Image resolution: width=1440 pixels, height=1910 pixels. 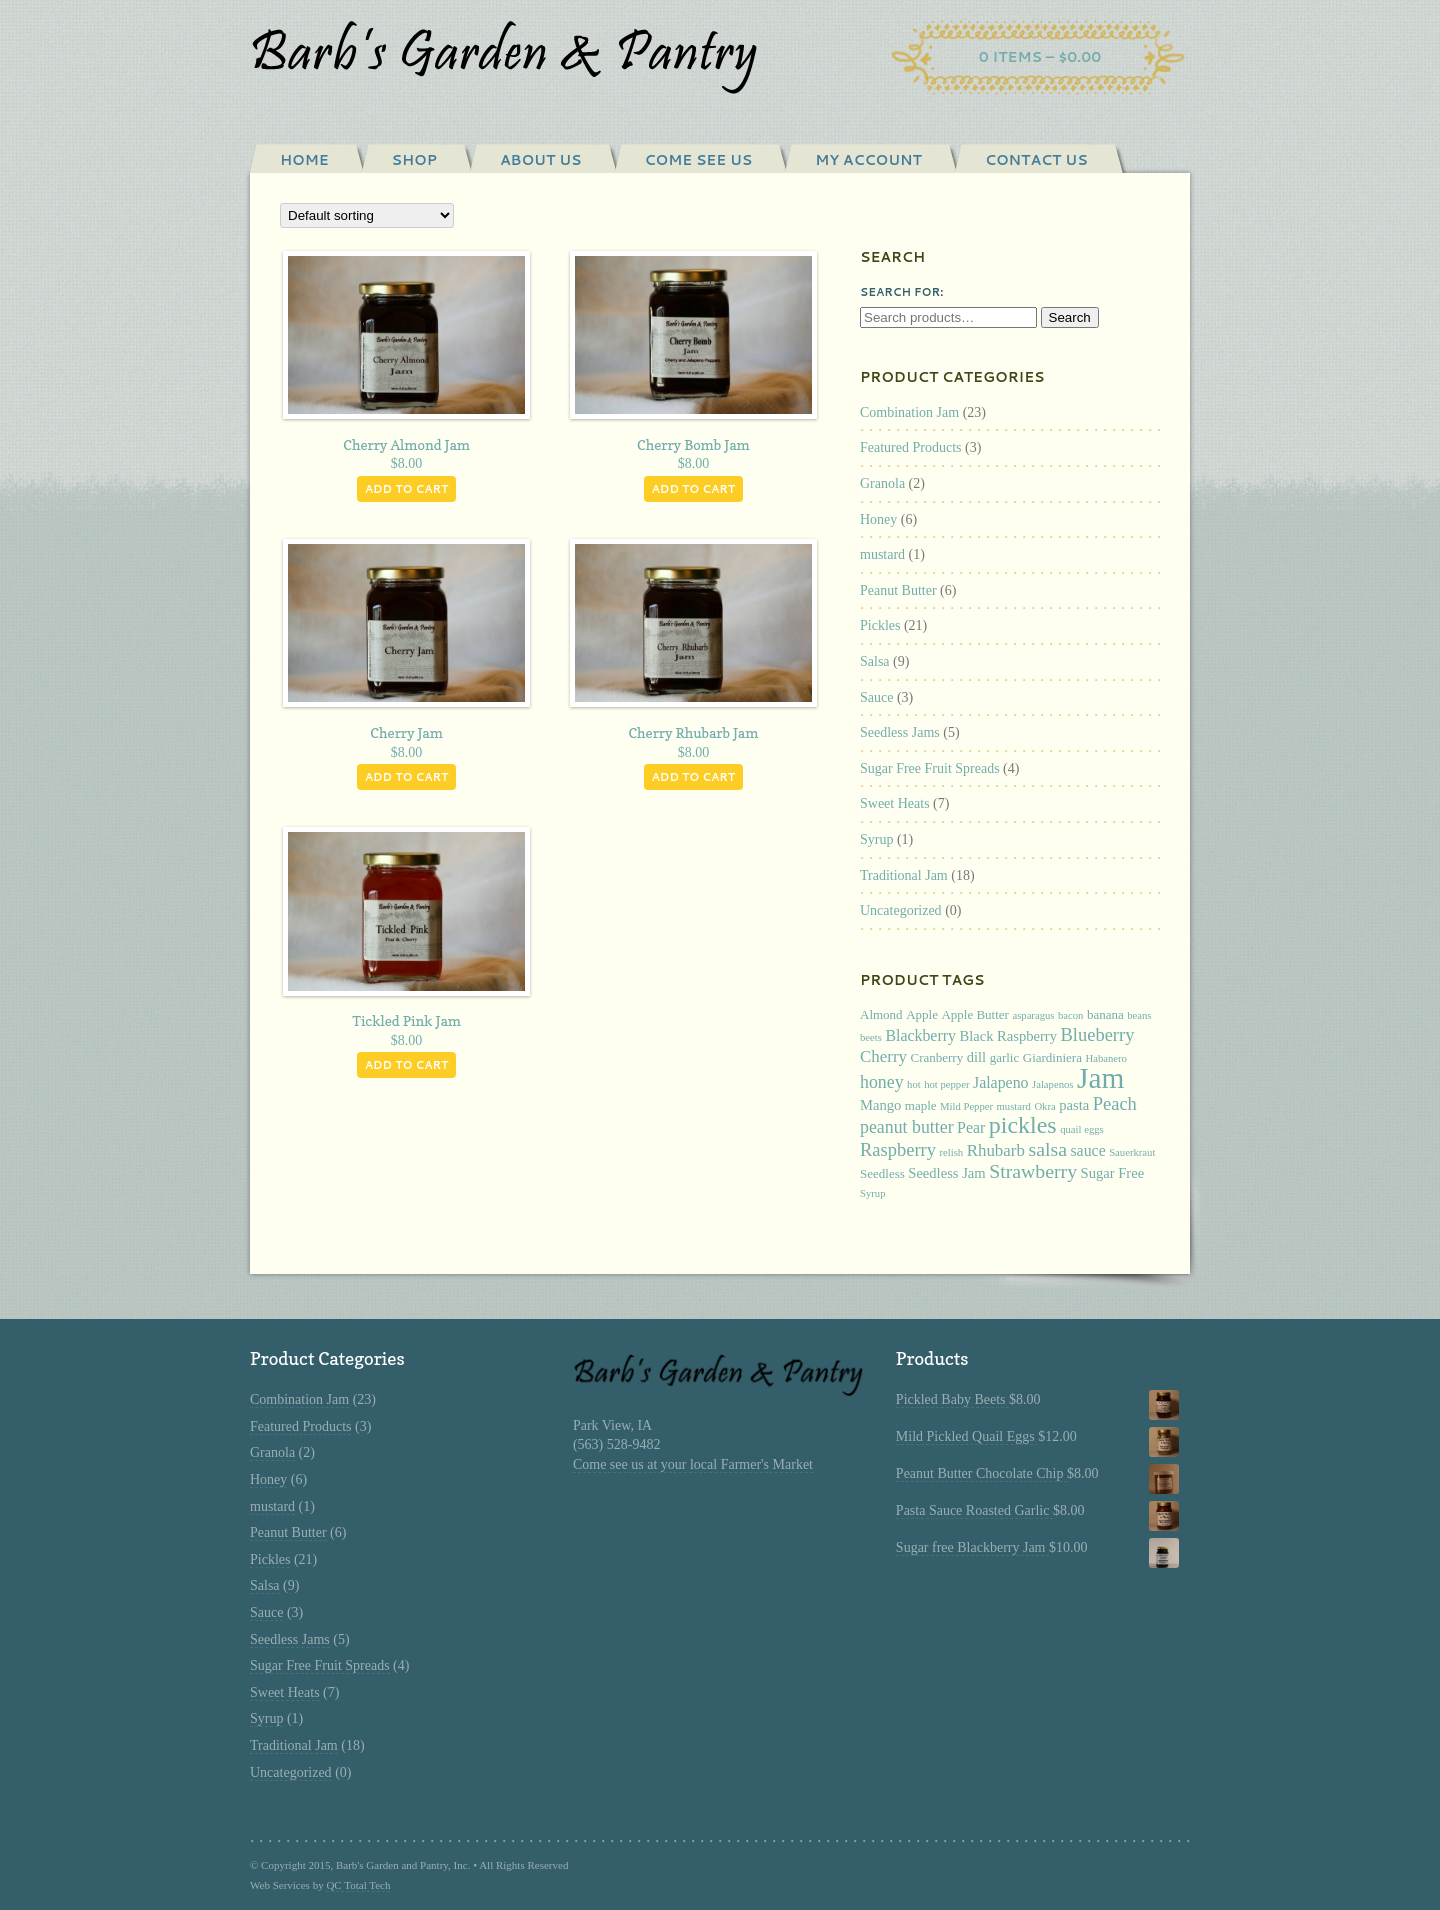 I want to click on maple [maple (2 products)], so click(x=921, y=1105).